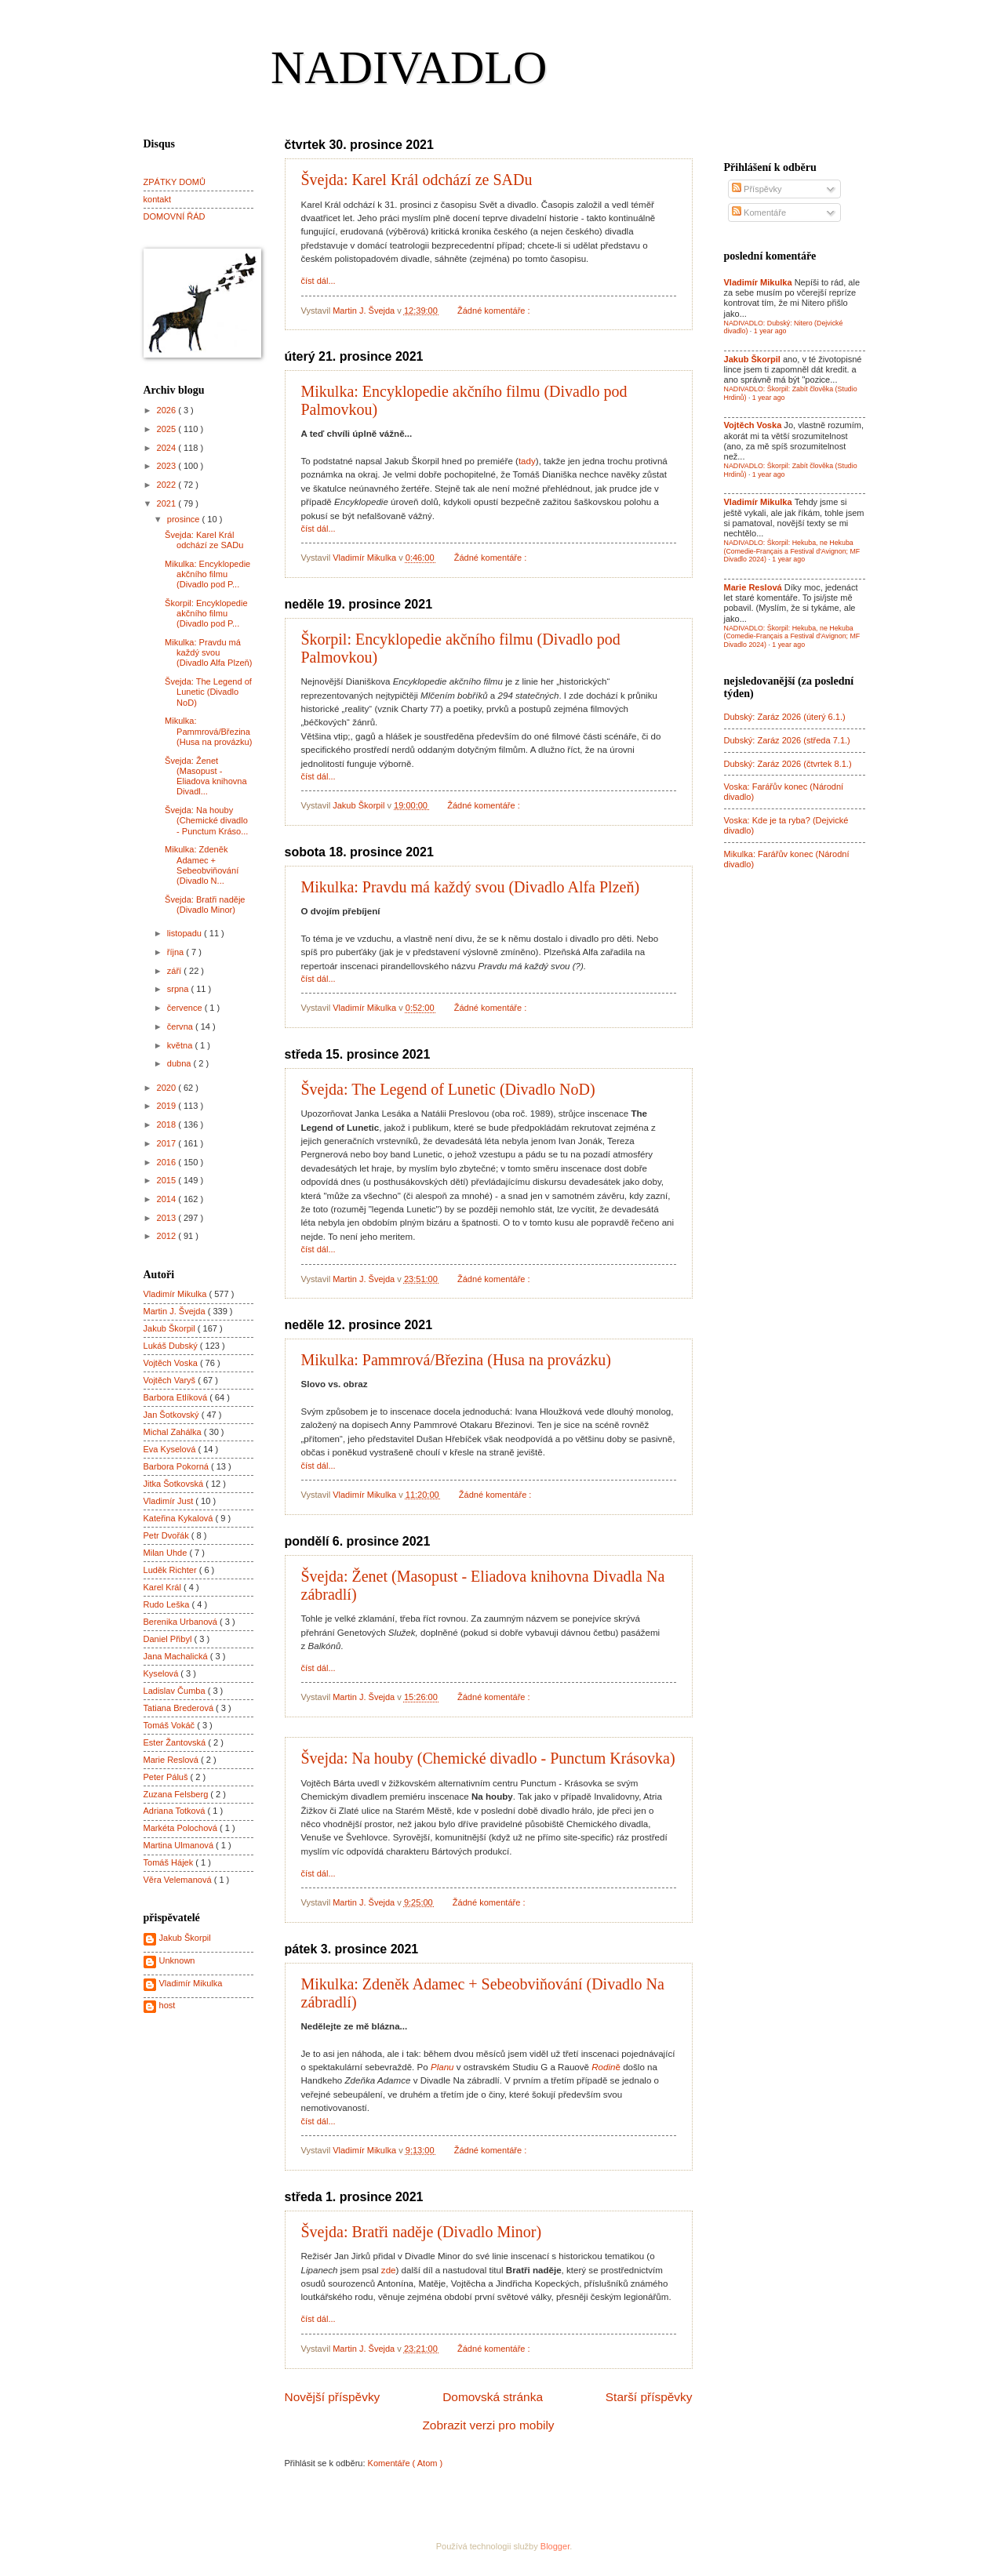 The image size is (1008, 2576). What do you see at coordinates (173, 1414) in the screenshot?
I see `Jan Šotkovský` at bounding box center [173, 1414].